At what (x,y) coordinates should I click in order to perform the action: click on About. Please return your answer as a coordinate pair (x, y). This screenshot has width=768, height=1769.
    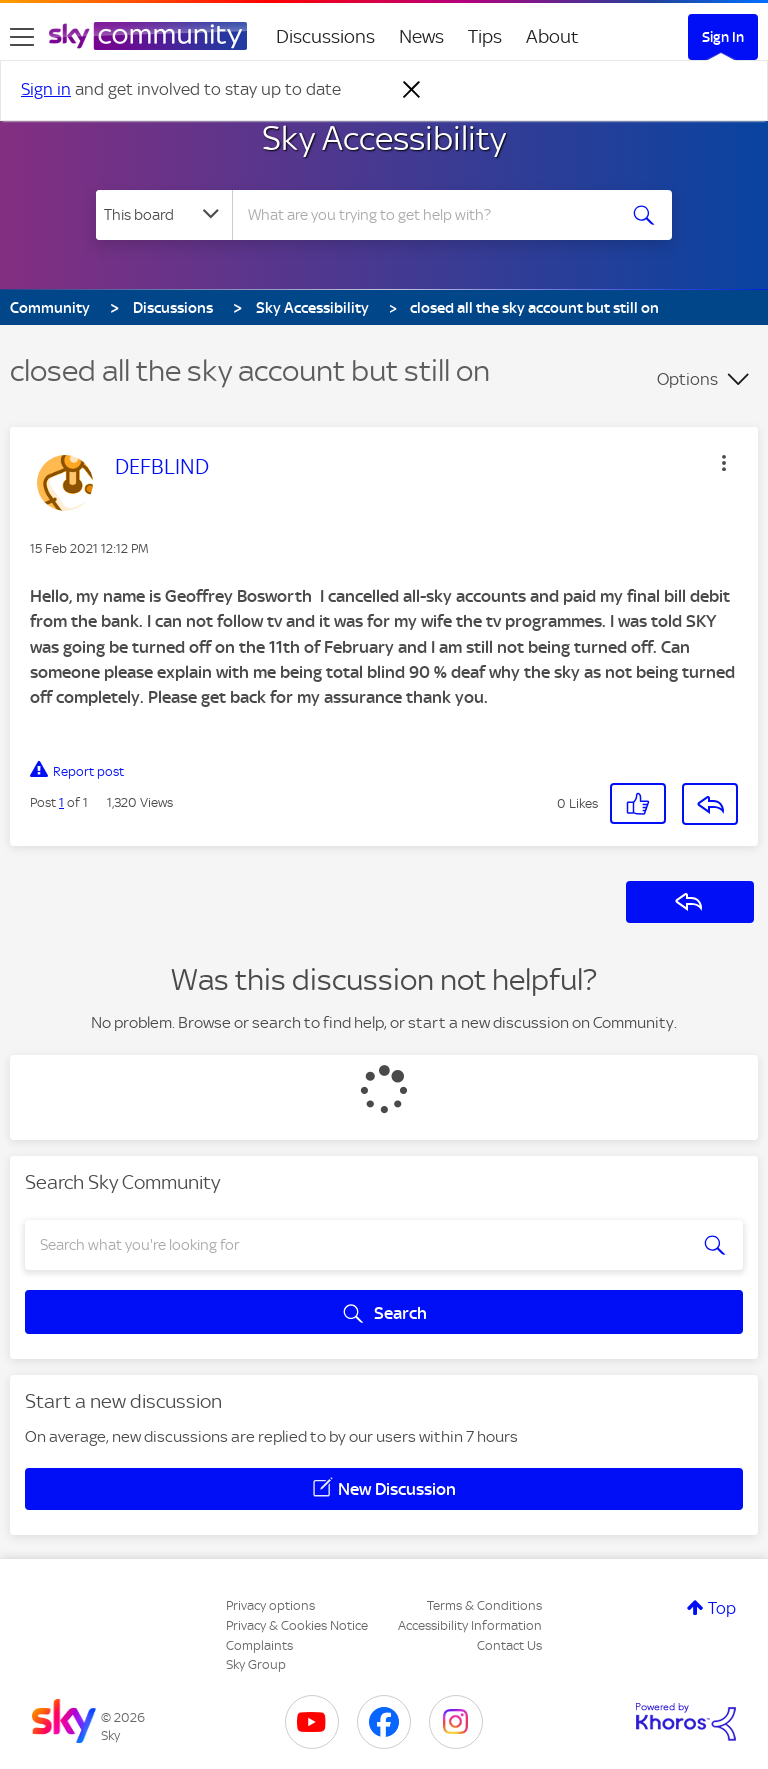
    Looking at the image, I should click on (552, 36).